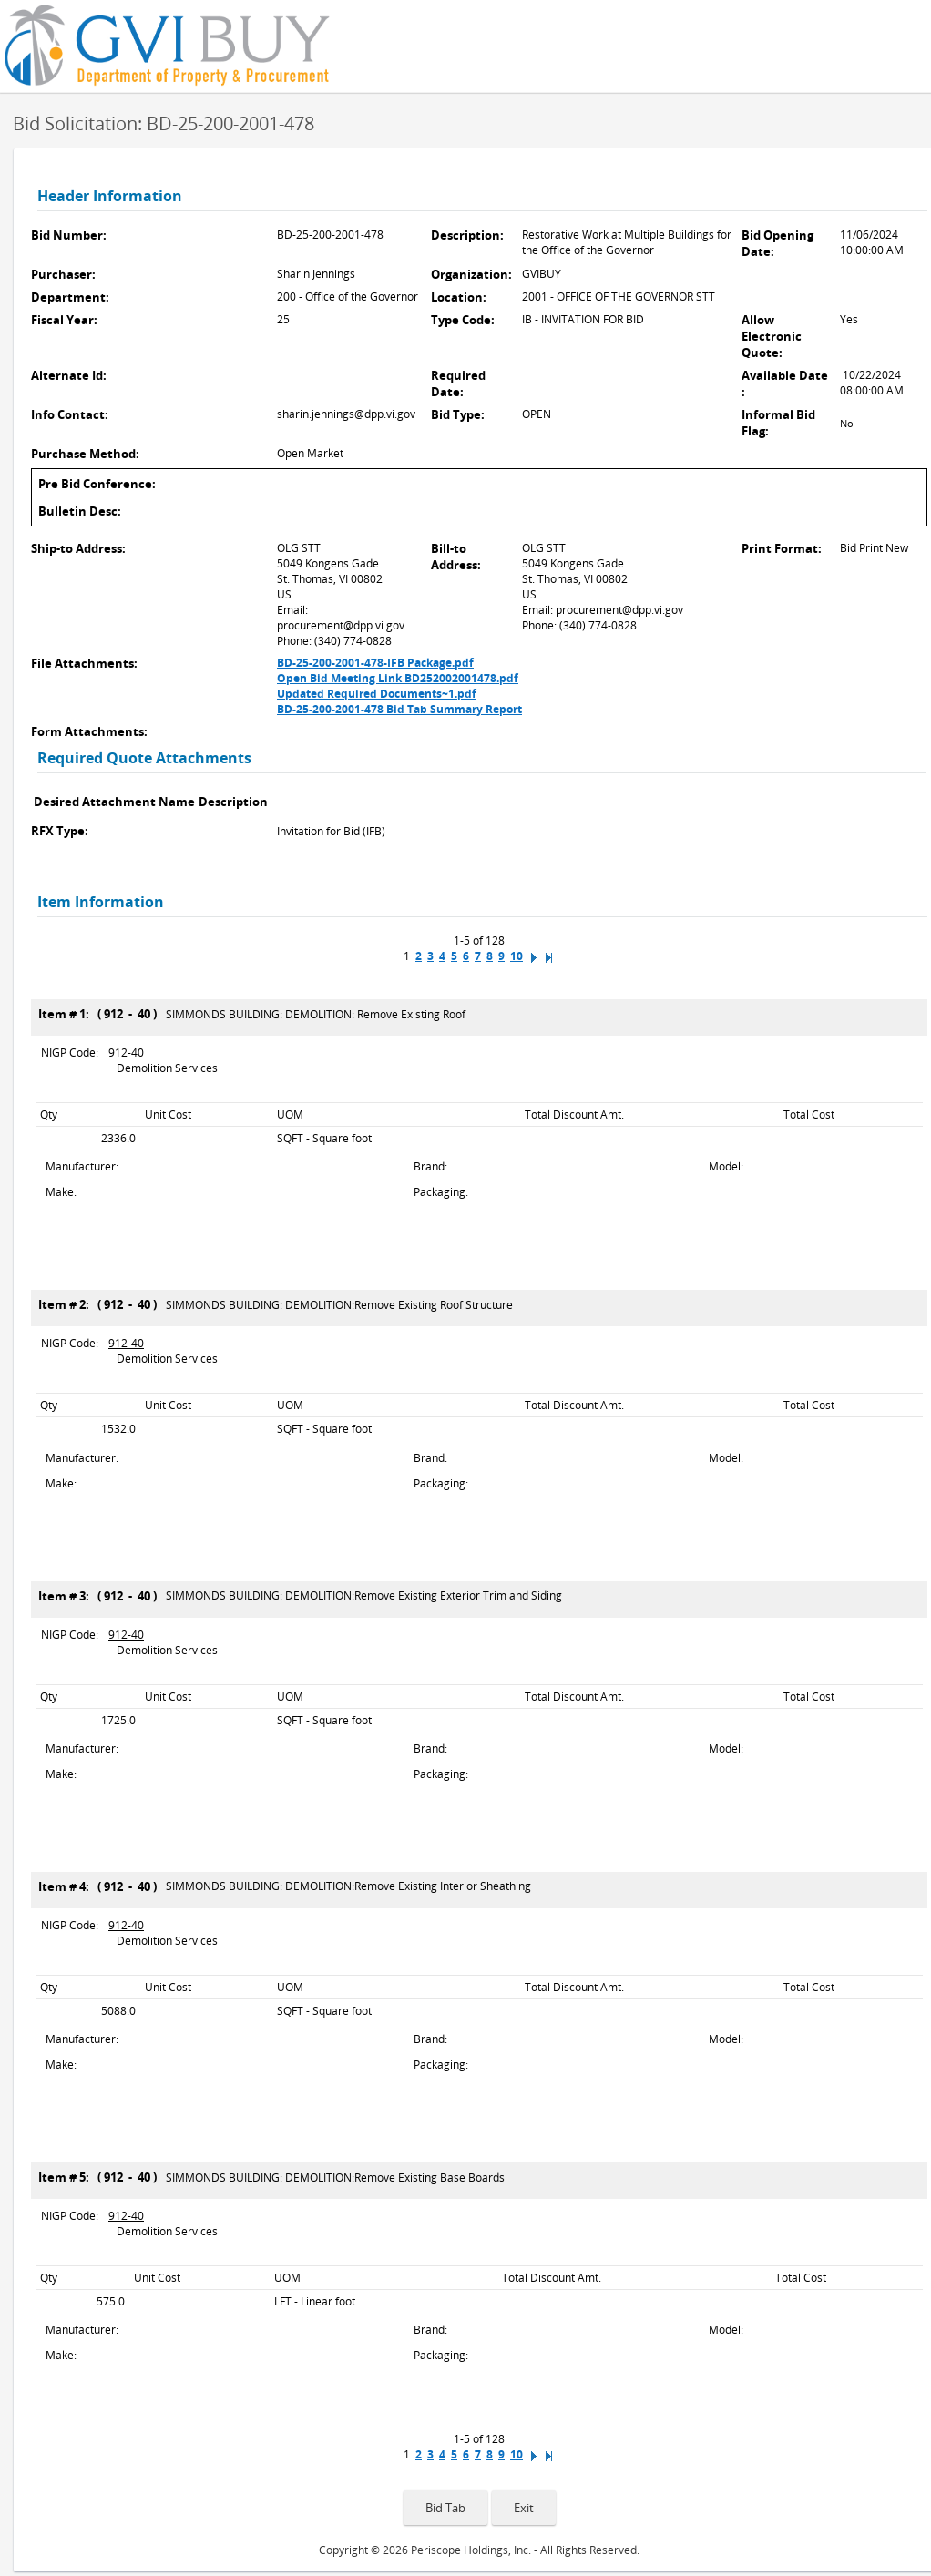  What do you see at coordinates (516, 956) in the screenshot?
I see `10` at bounding box center [516, 956].